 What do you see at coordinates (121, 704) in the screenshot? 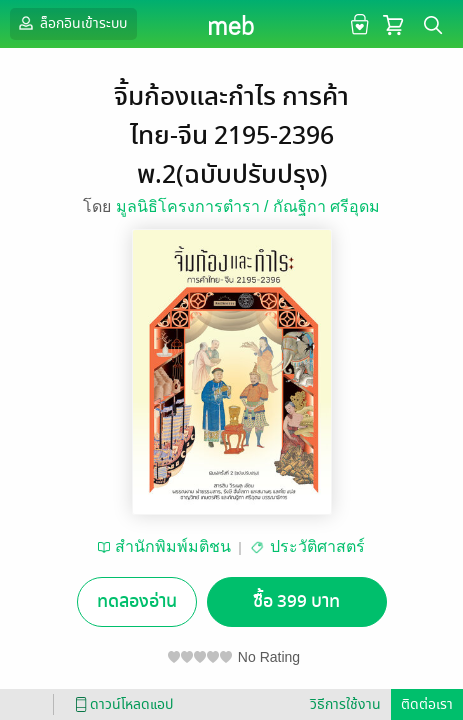
I see `ดาวน์โหลดแอป` at bounding box center [121, 704].